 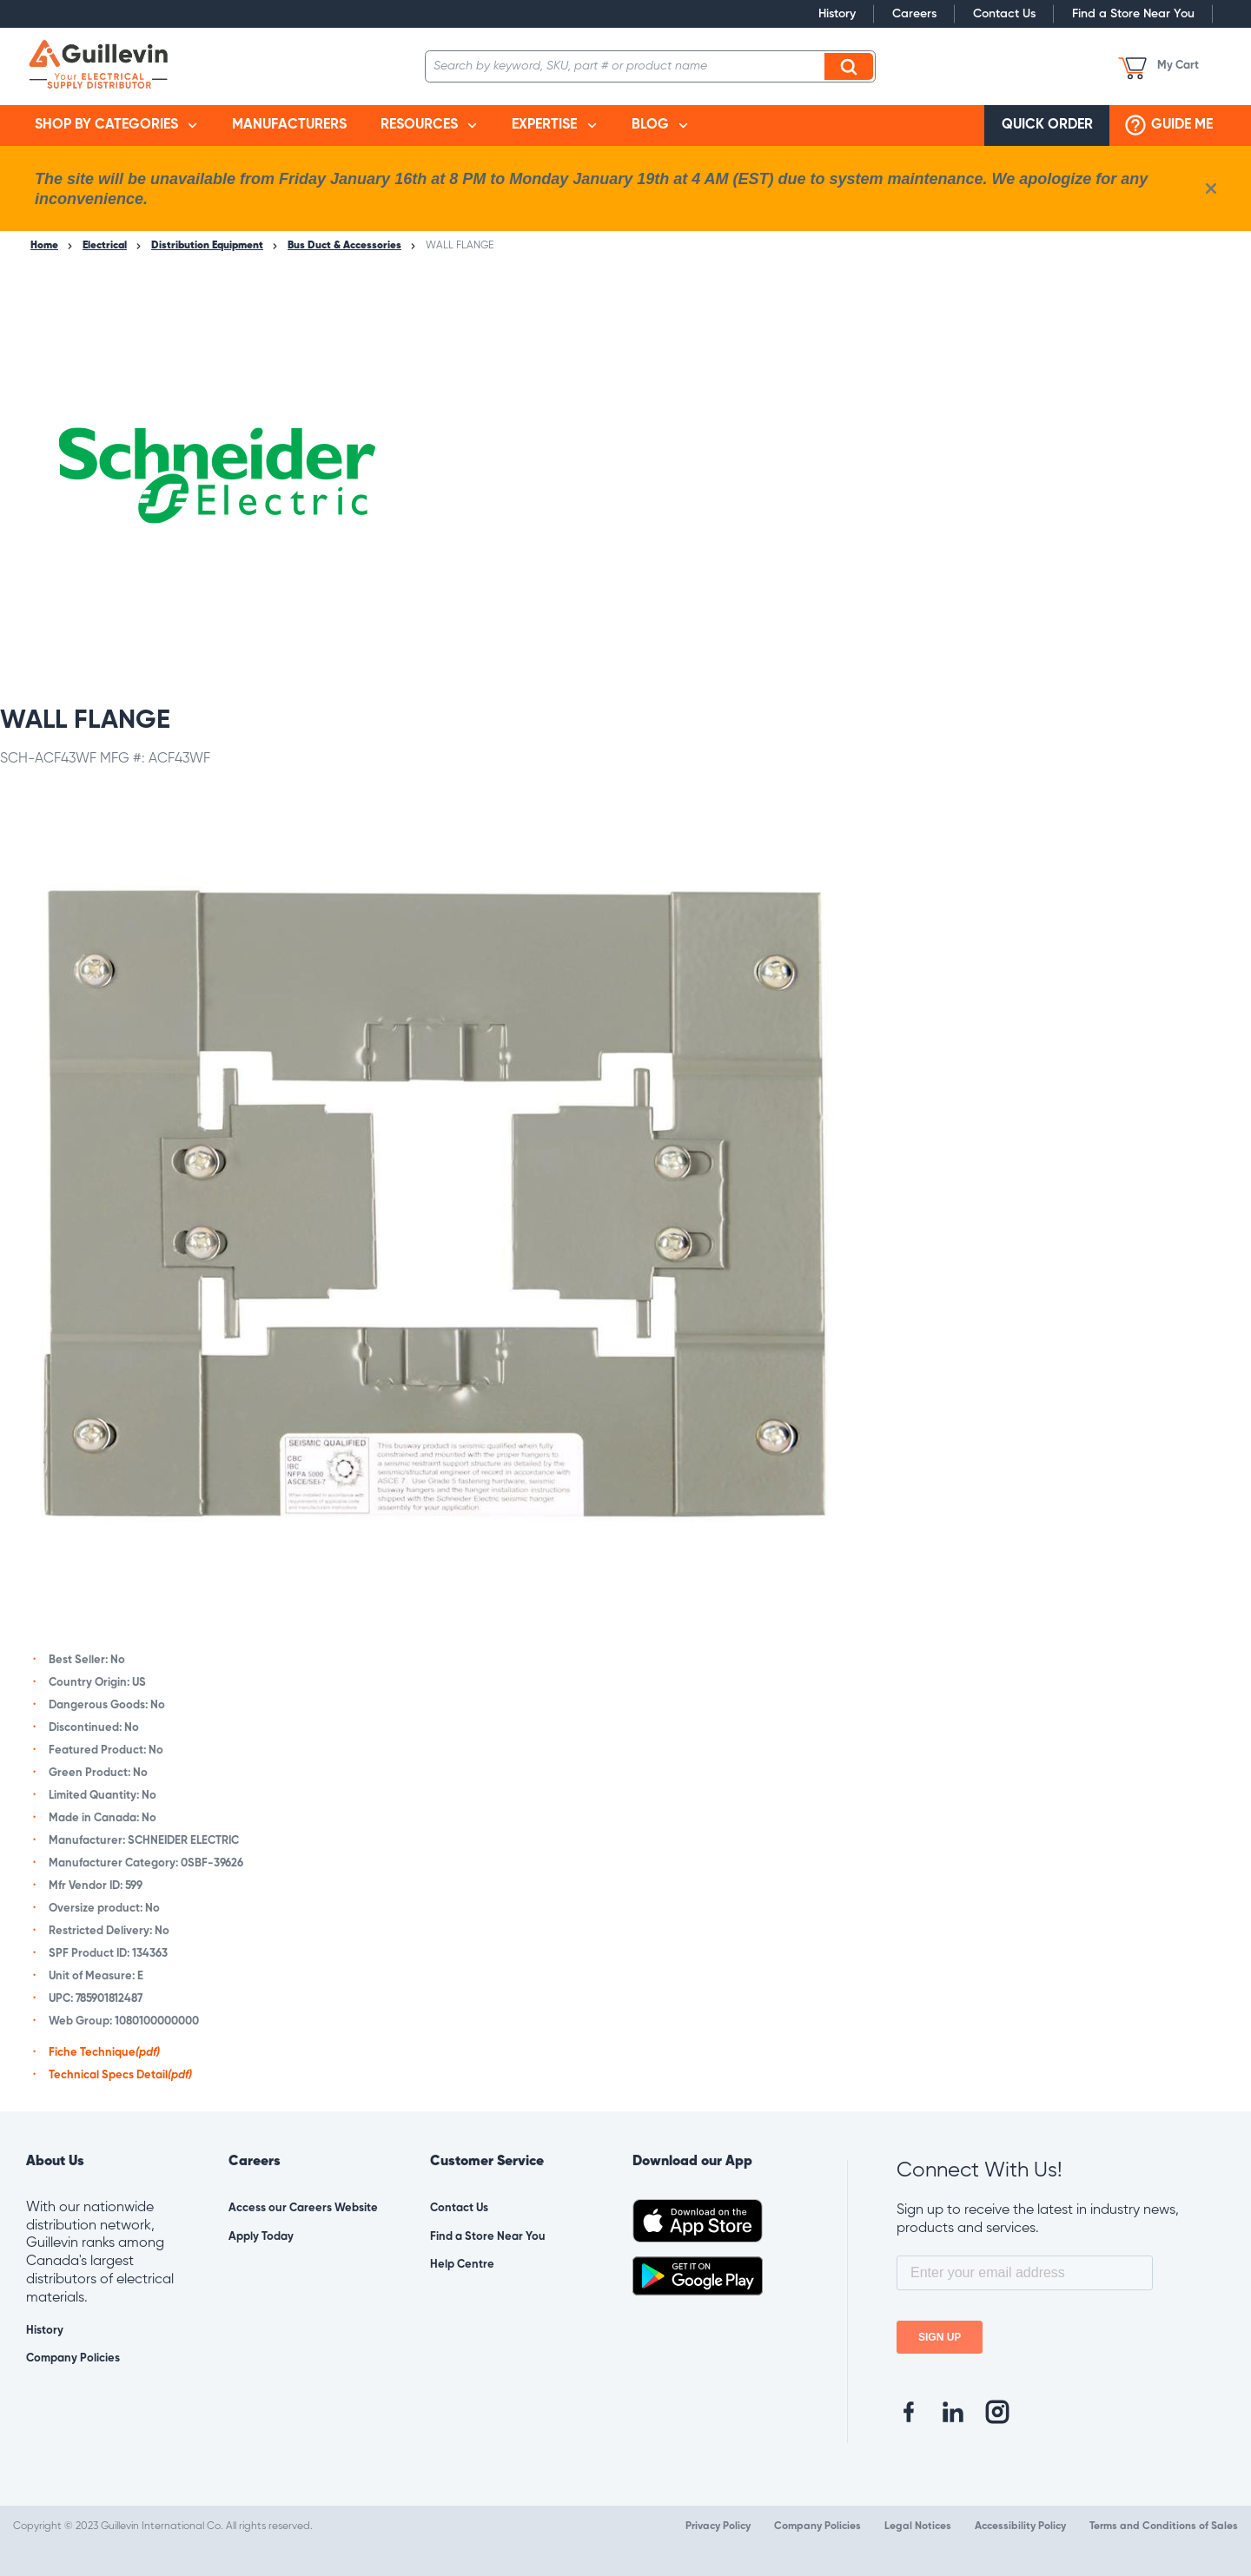 What do you see at coordinates (851, 66) in the screenshot?
I see `Search` at bounding box center [851, 66].